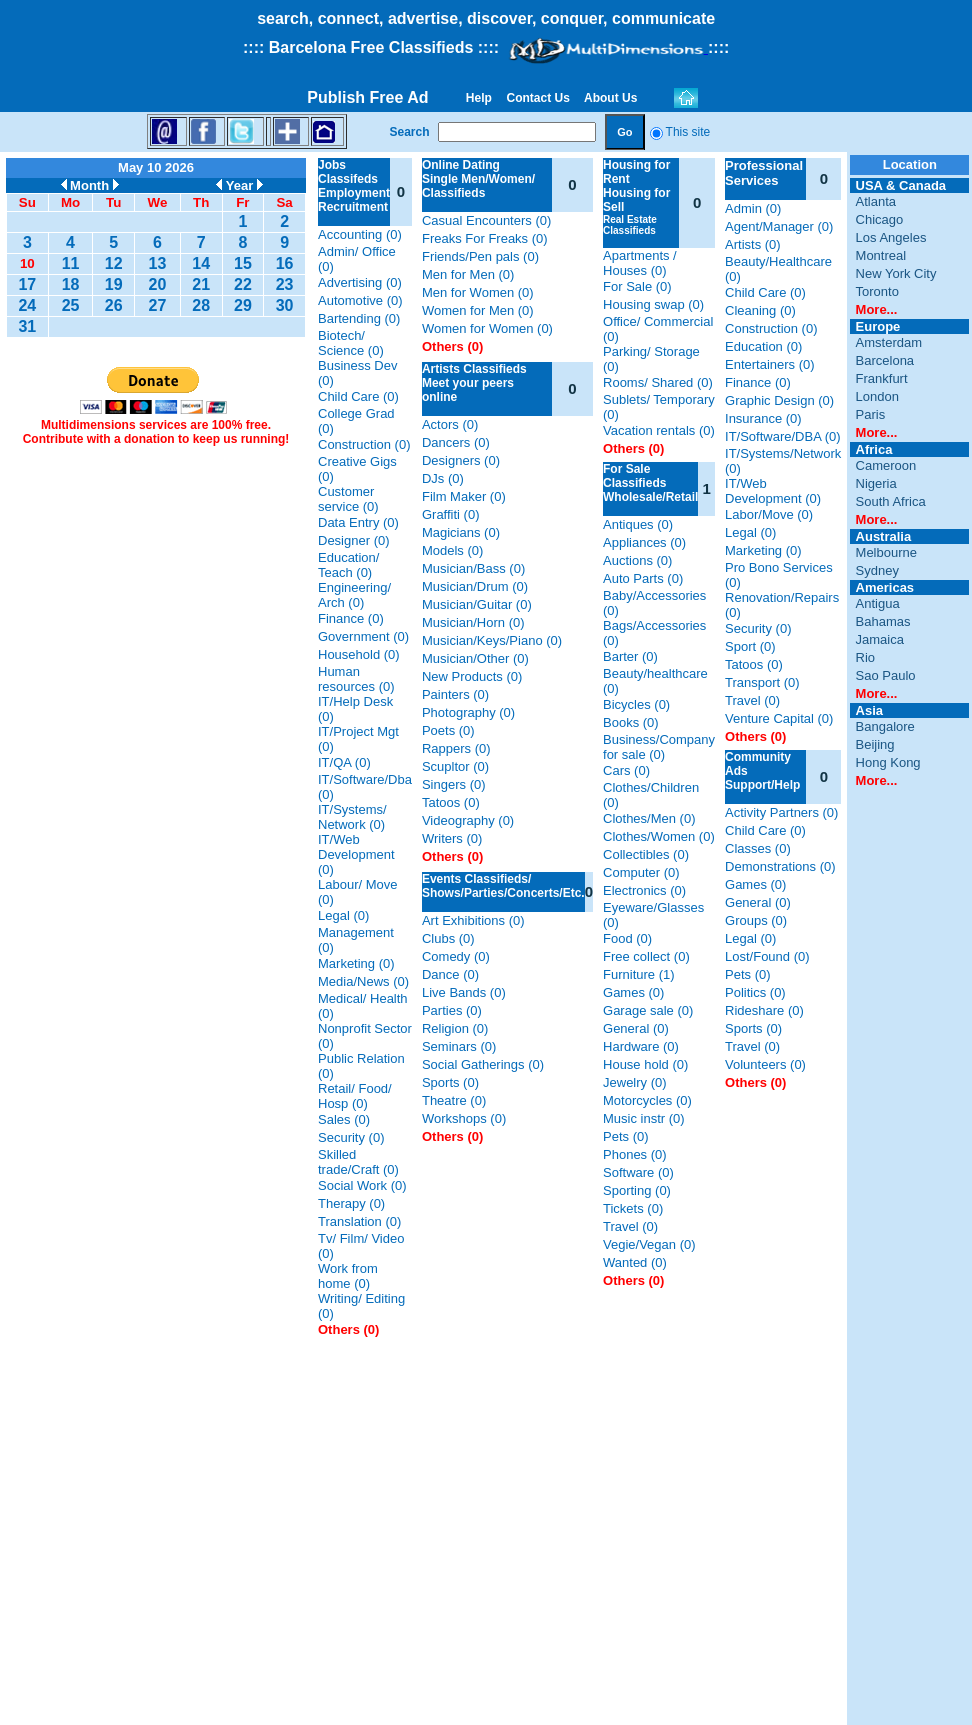 Image resolution: width=972 pixels, height=1725 pixels. I want to click on 31, so click(27, 326).